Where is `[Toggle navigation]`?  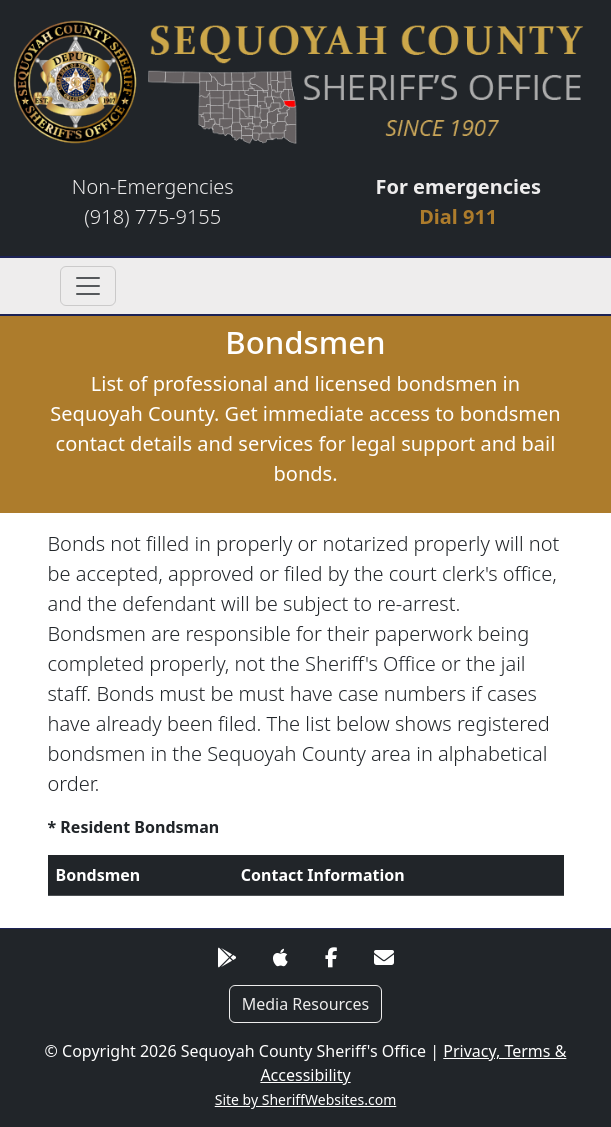
[Toggle navigation] is located at coordinates (88, 286).